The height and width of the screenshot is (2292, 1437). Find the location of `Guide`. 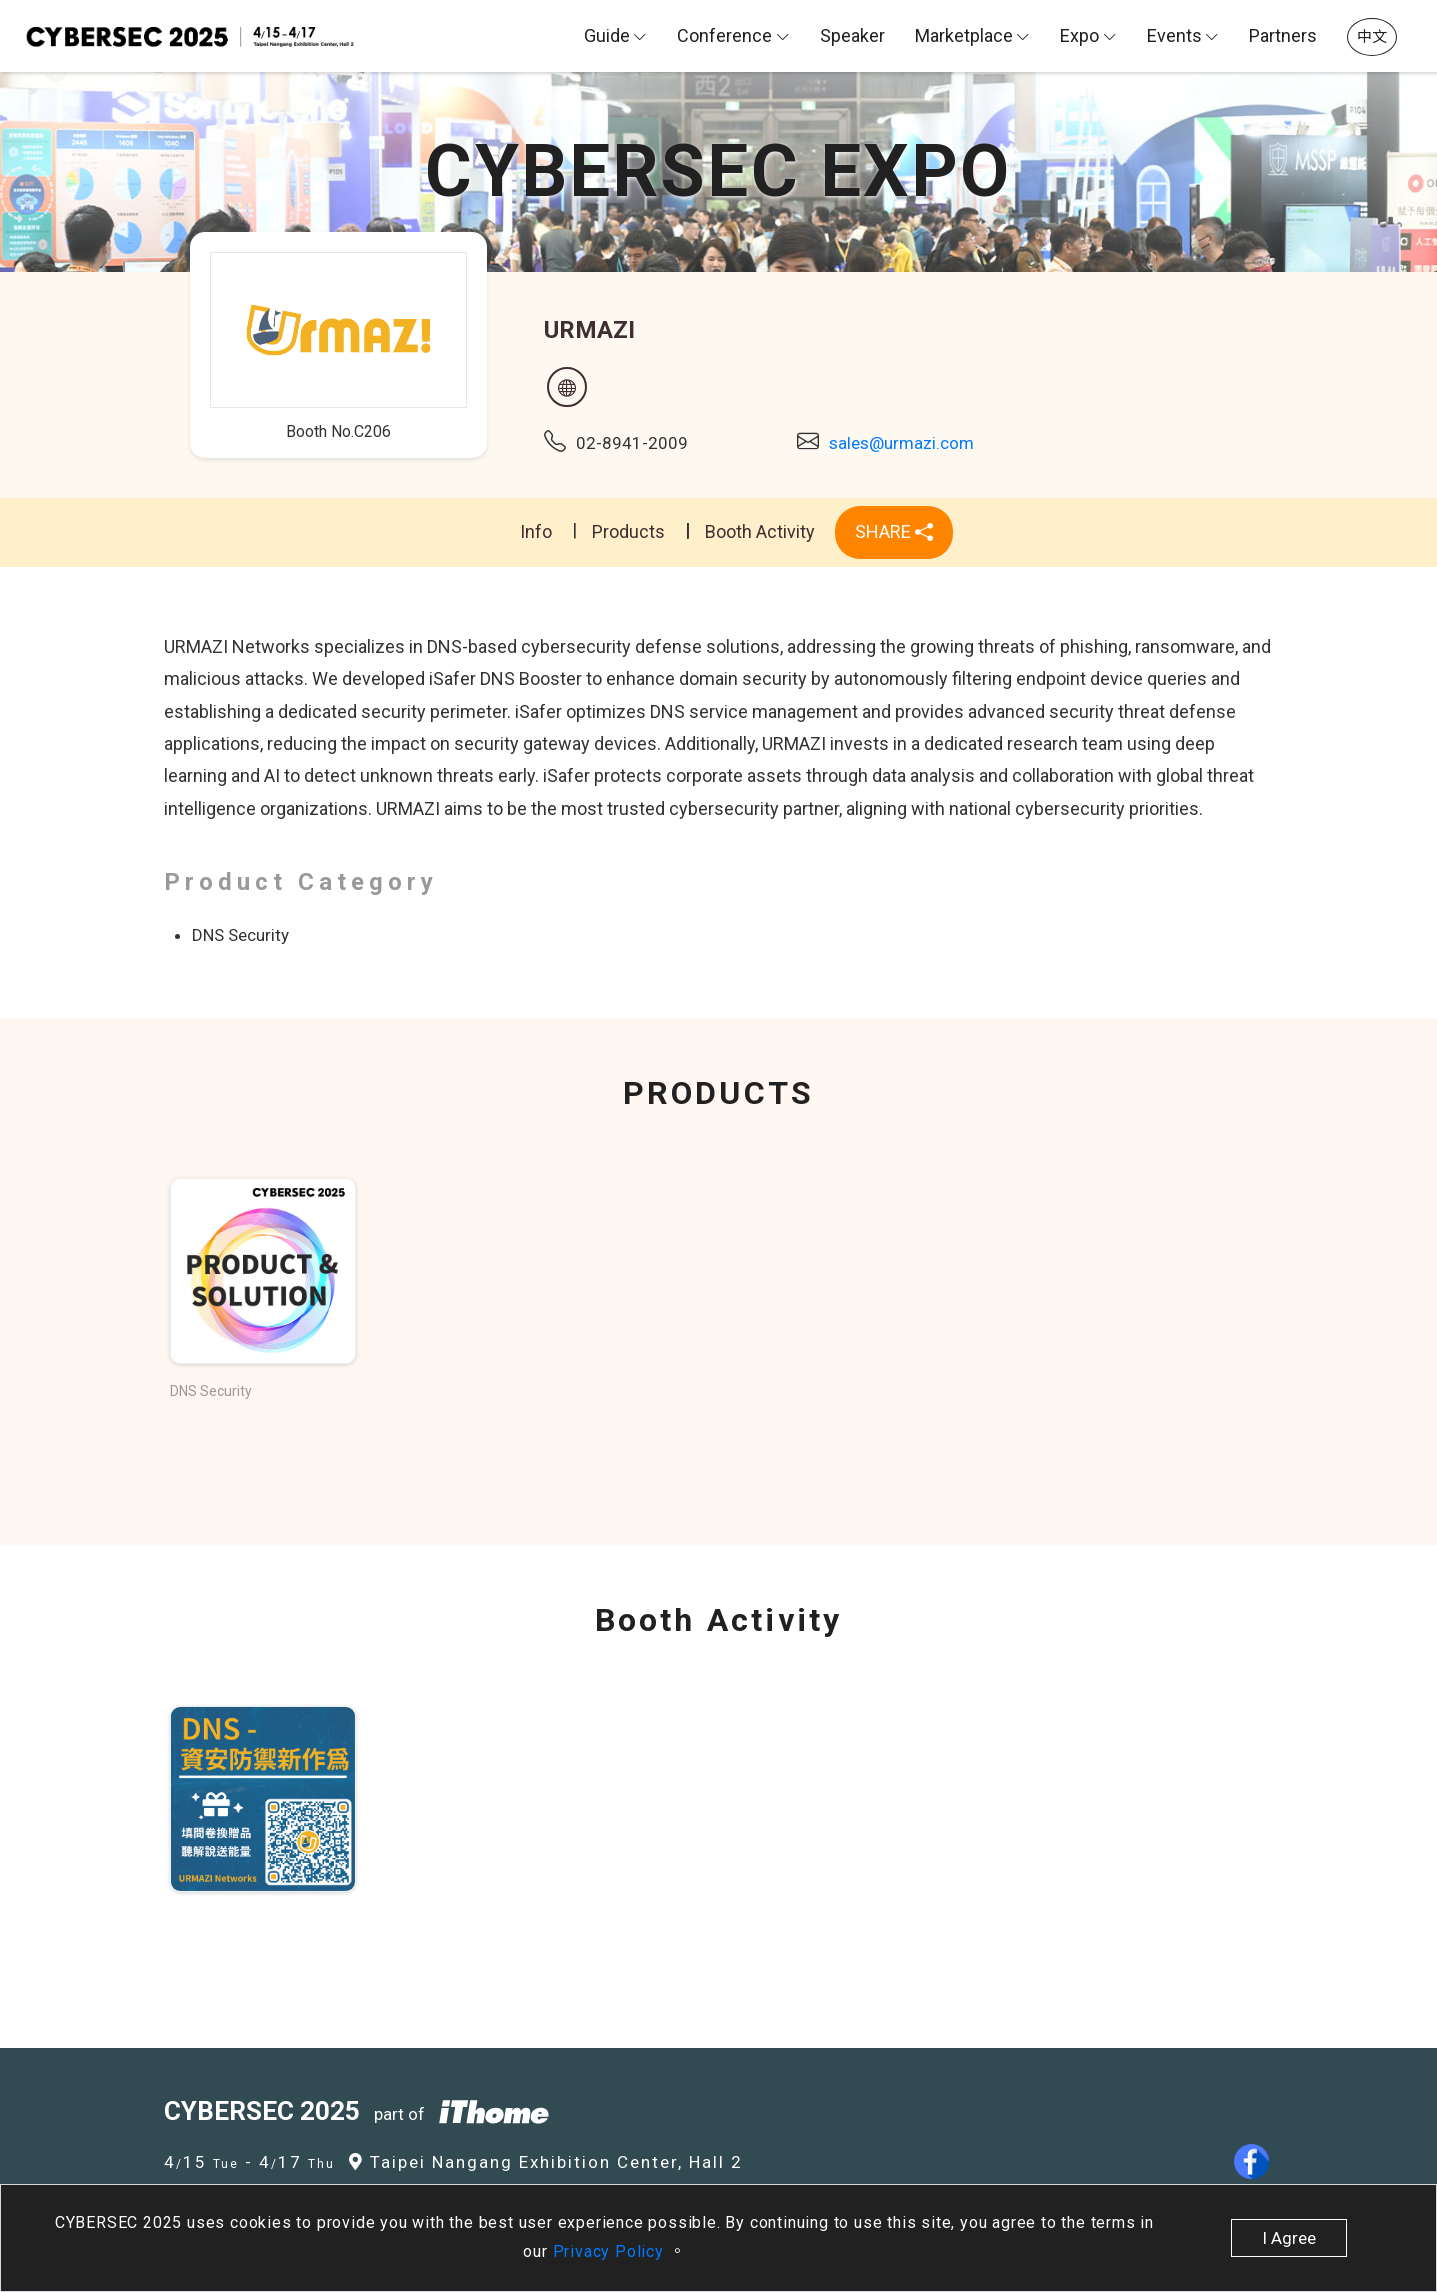

Guide is located at coordinates (607, 35).